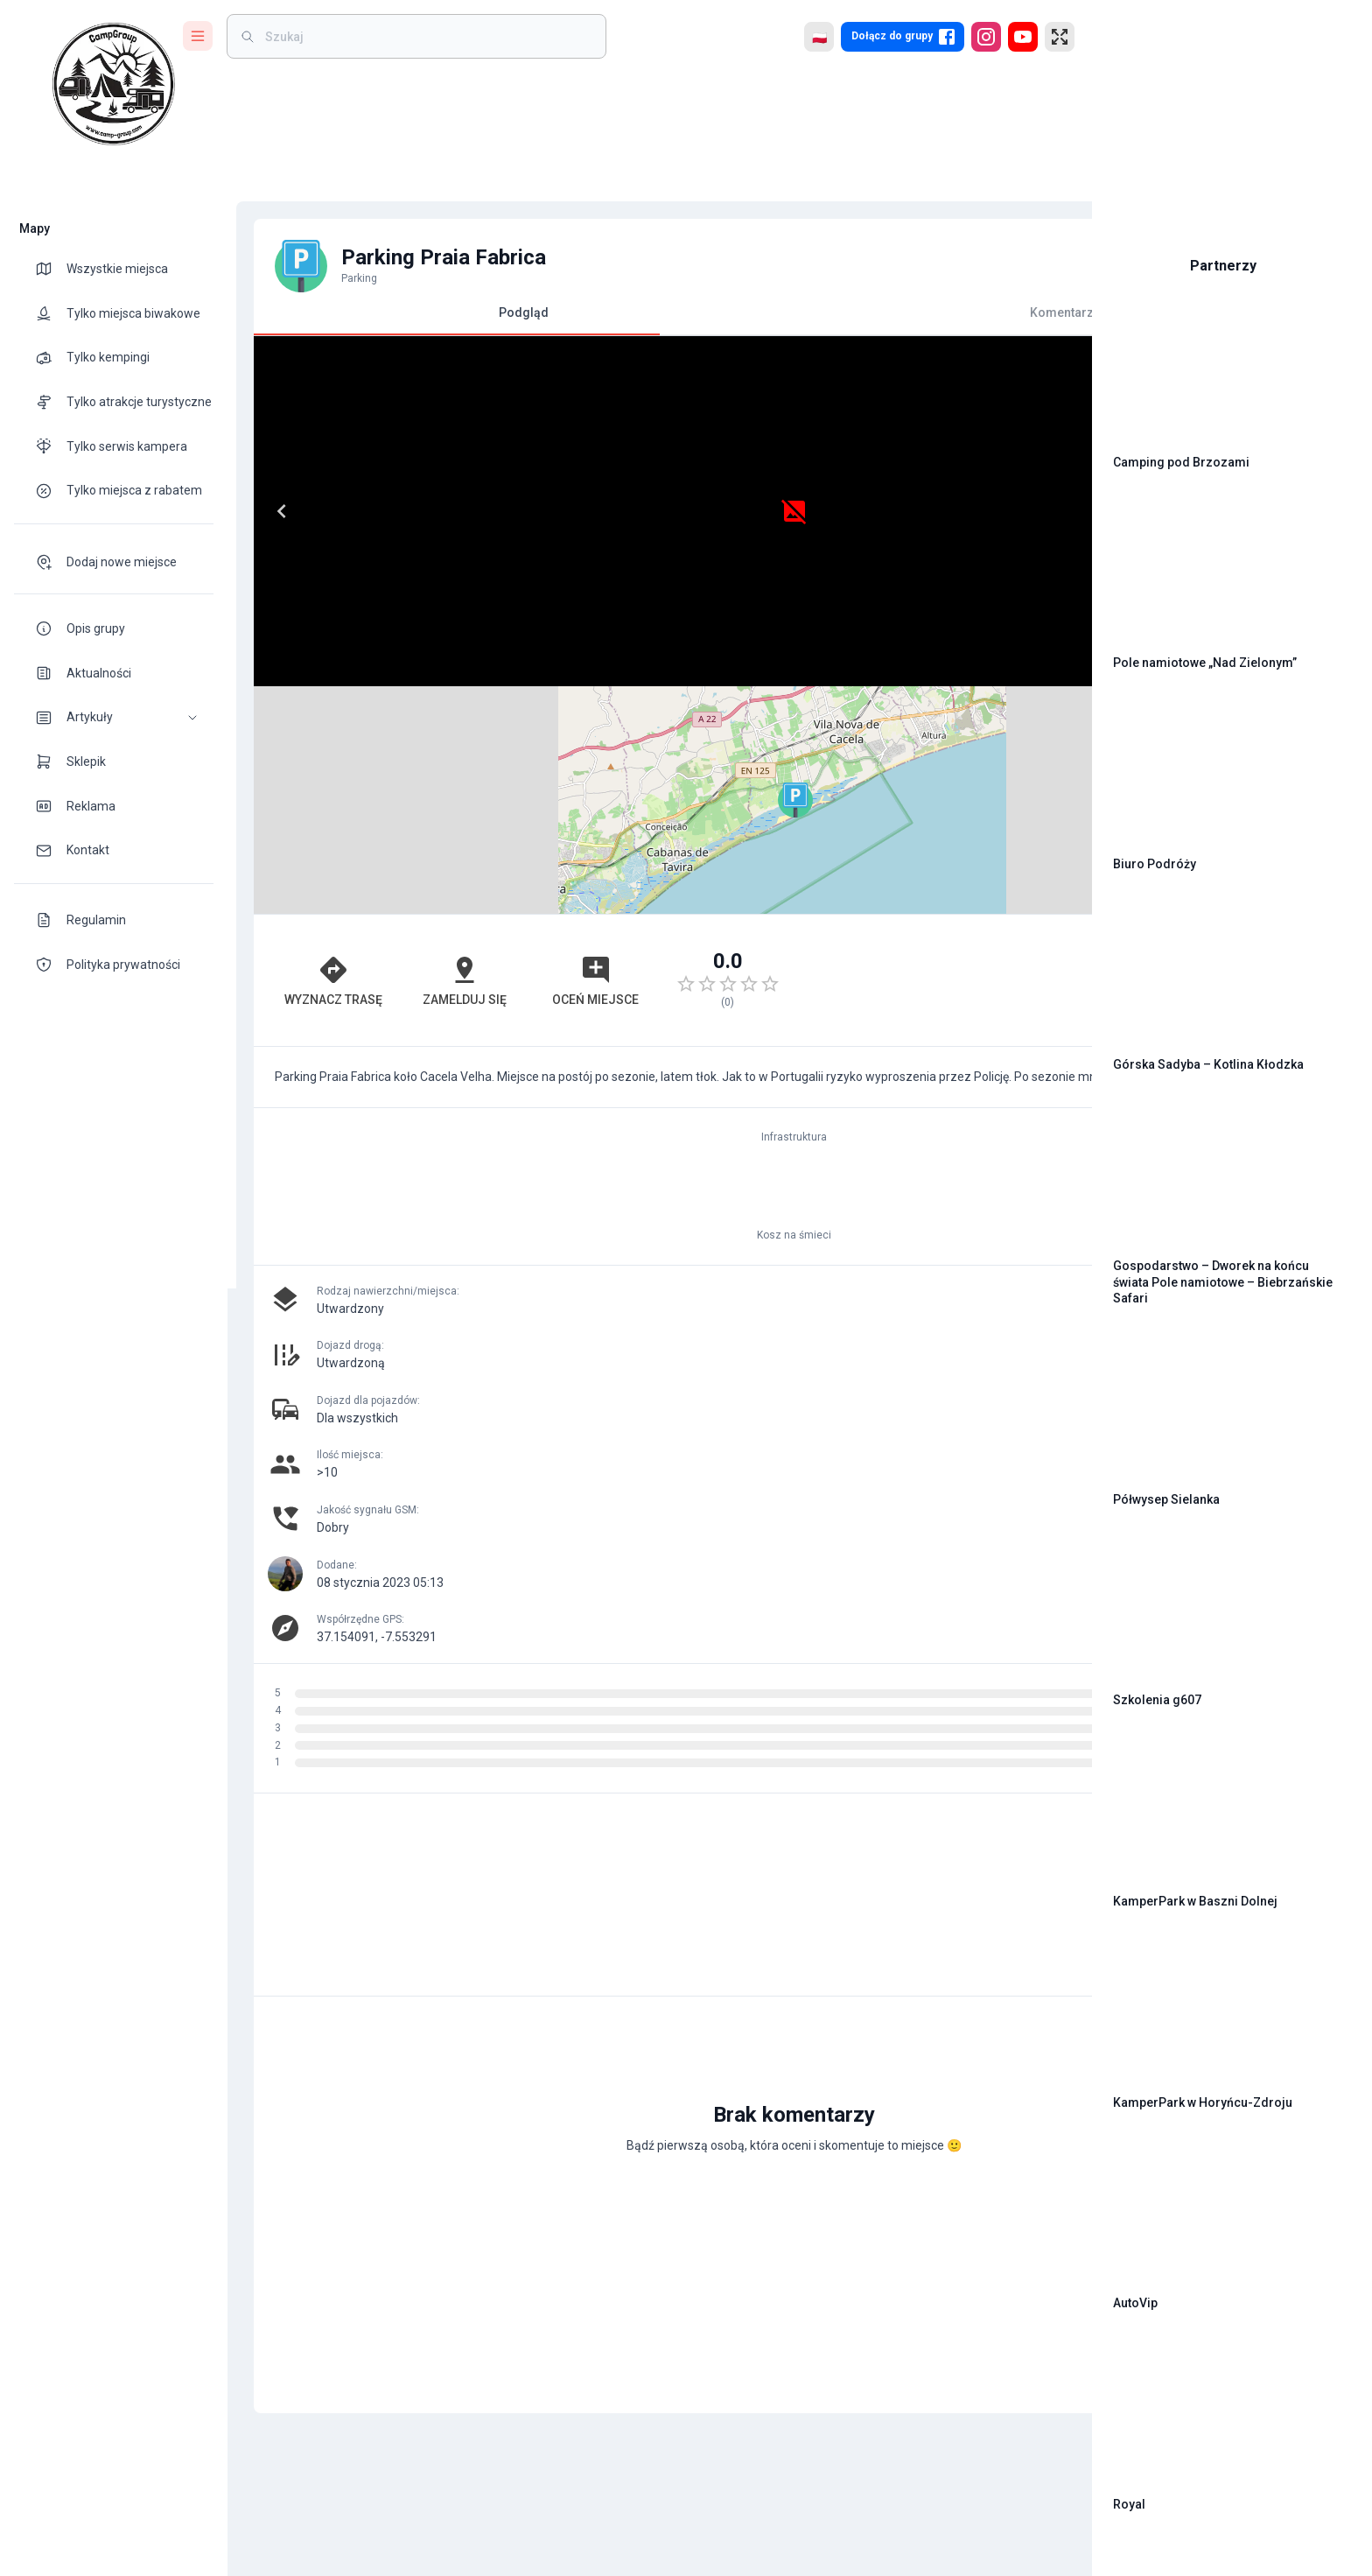 The width and height of the screenshot is (1372, 2576). What do you see at coordinates (50, 268) in the screenshot?
I see `[theme-icon]` at bounding box center [50, 268].